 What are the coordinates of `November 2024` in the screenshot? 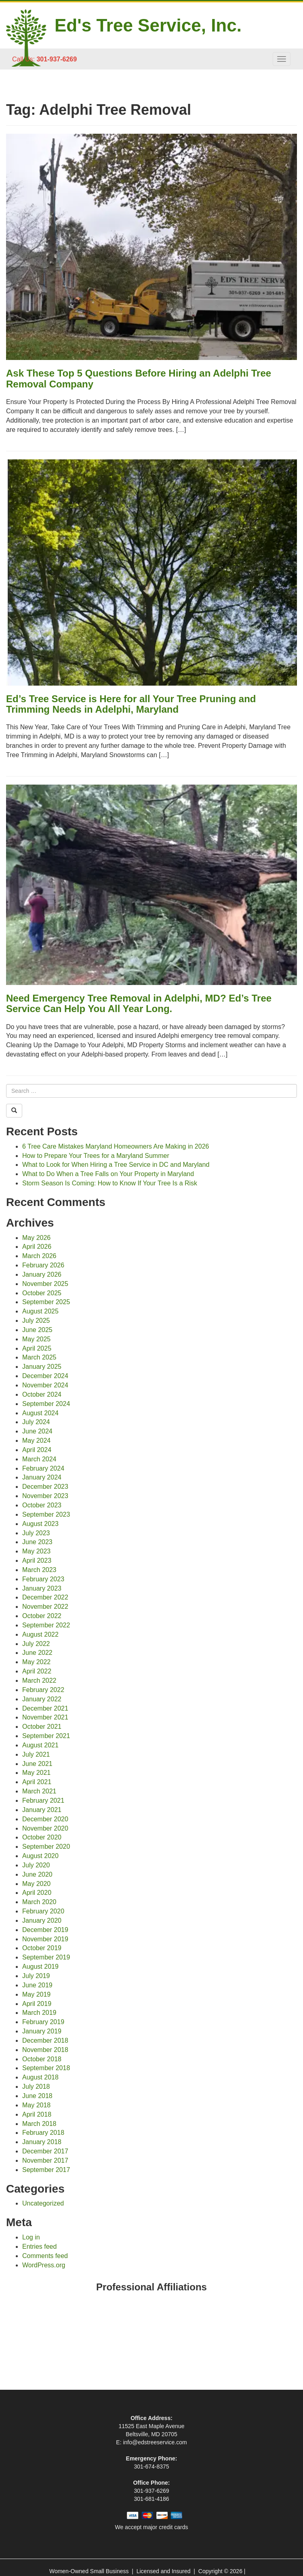 It's located at (45, 1385).